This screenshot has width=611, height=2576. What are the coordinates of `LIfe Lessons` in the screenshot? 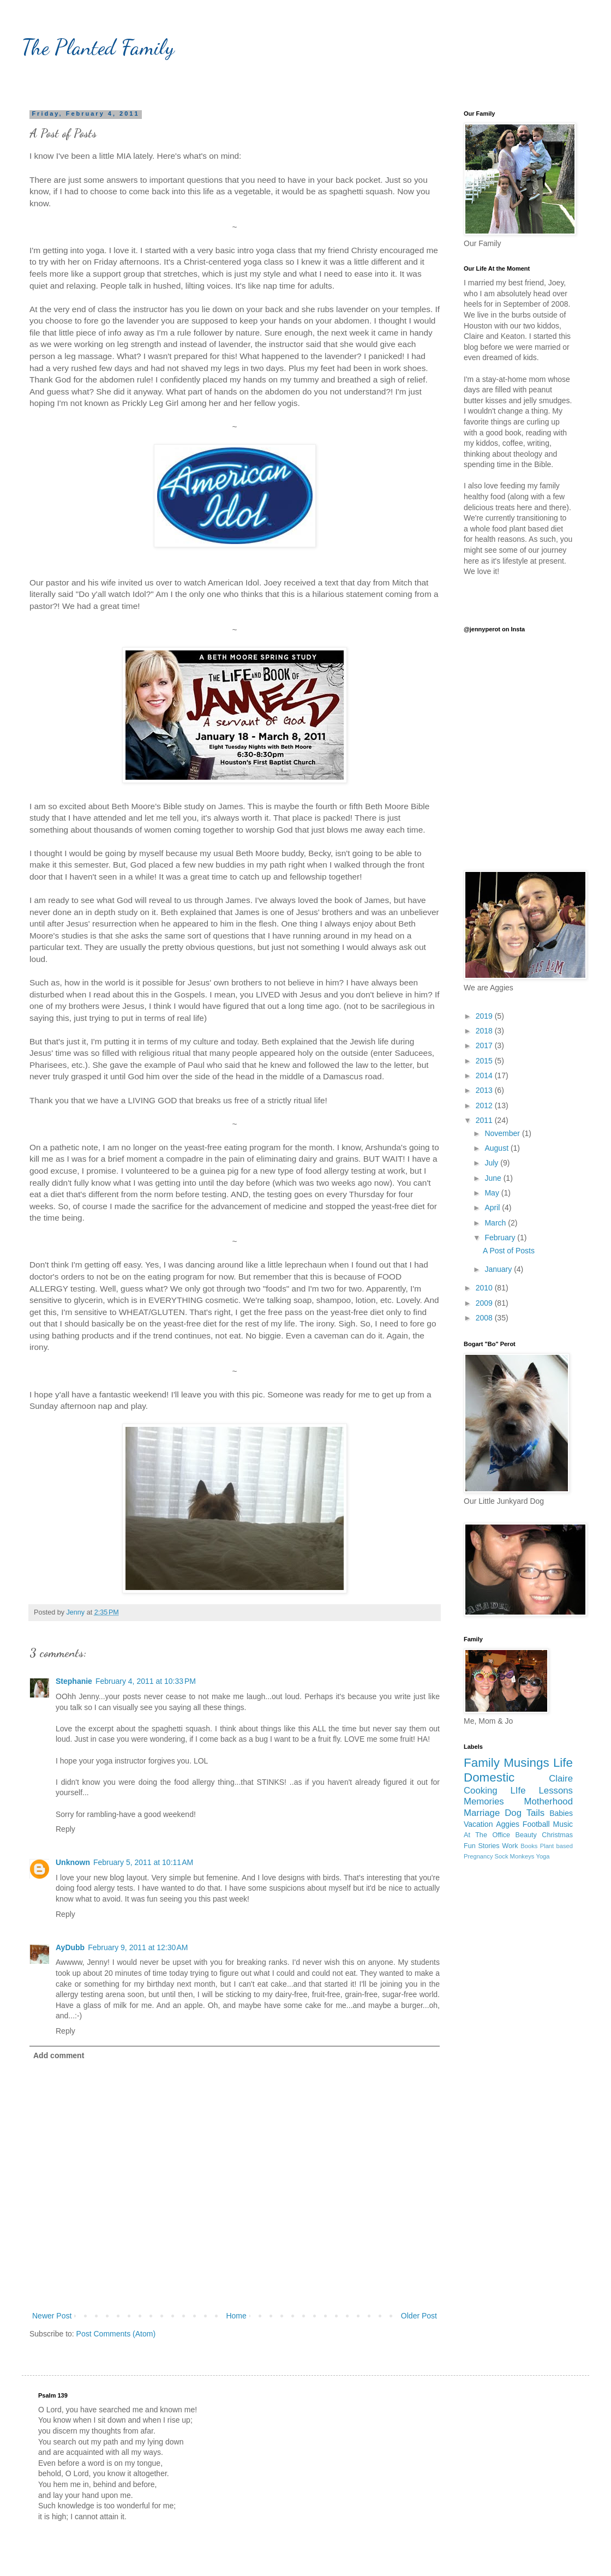 It's located at (542, 1790).